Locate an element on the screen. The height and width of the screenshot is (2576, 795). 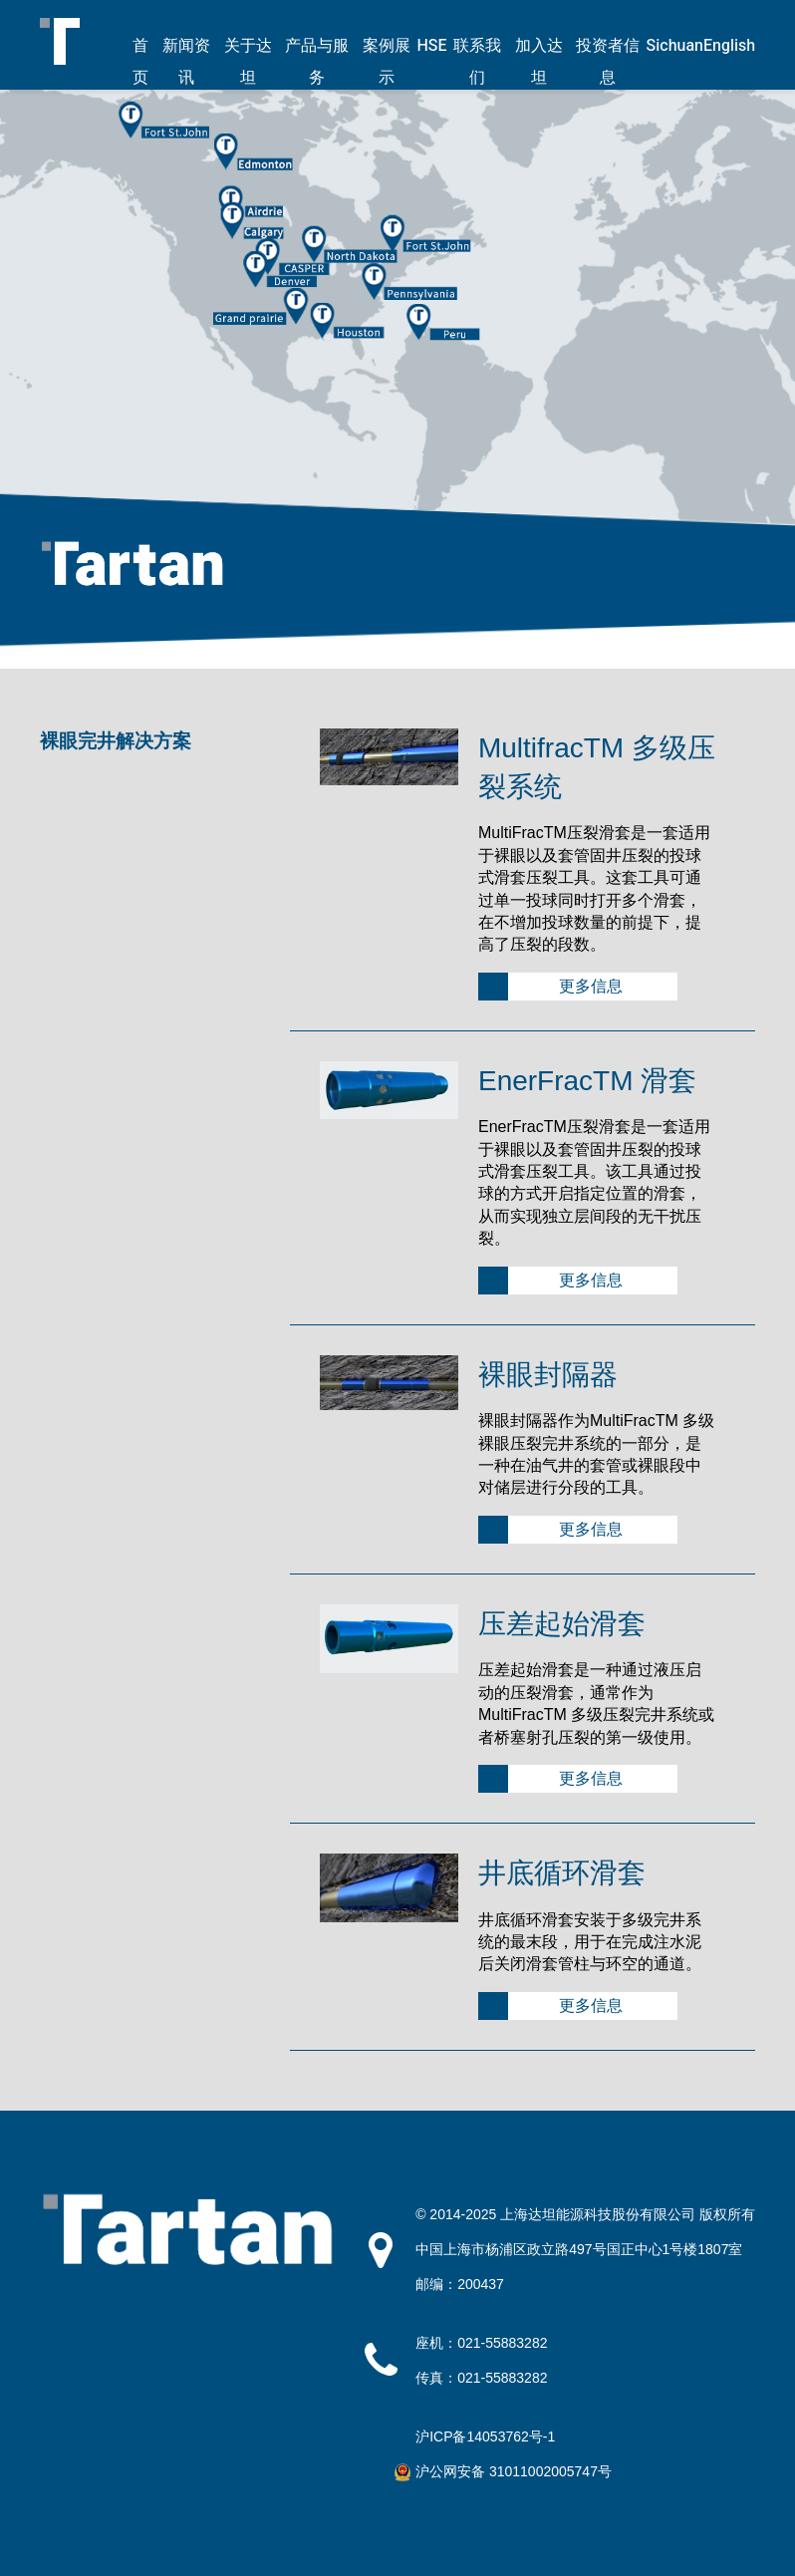
更多信息 is located at coordinates (591, 986).